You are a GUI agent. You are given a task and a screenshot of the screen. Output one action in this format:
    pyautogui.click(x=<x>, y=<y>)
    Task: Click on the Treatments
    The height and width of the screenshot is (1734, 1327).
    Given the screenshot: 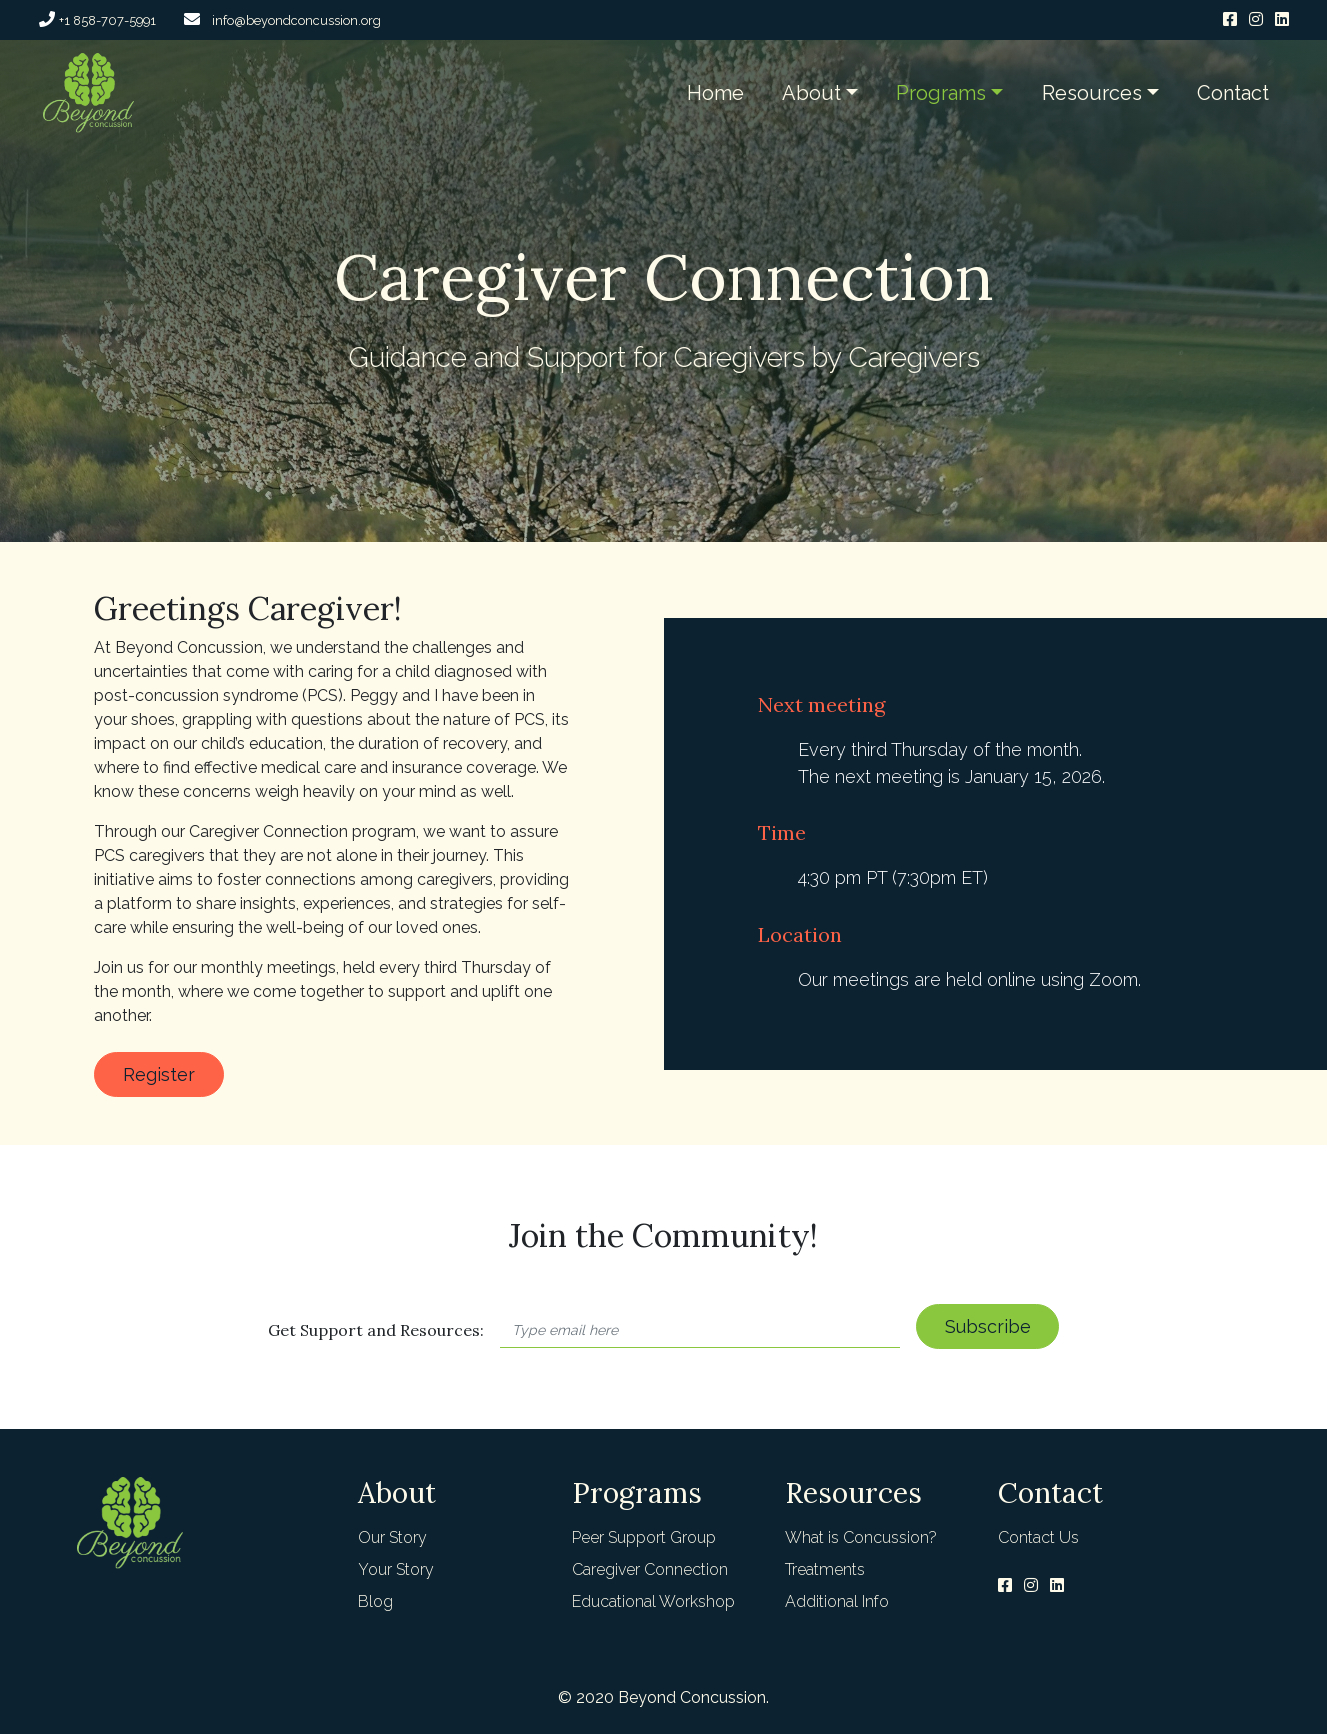 What is the action you would take?
    pyautogui.click(x=825, y=1569)
    